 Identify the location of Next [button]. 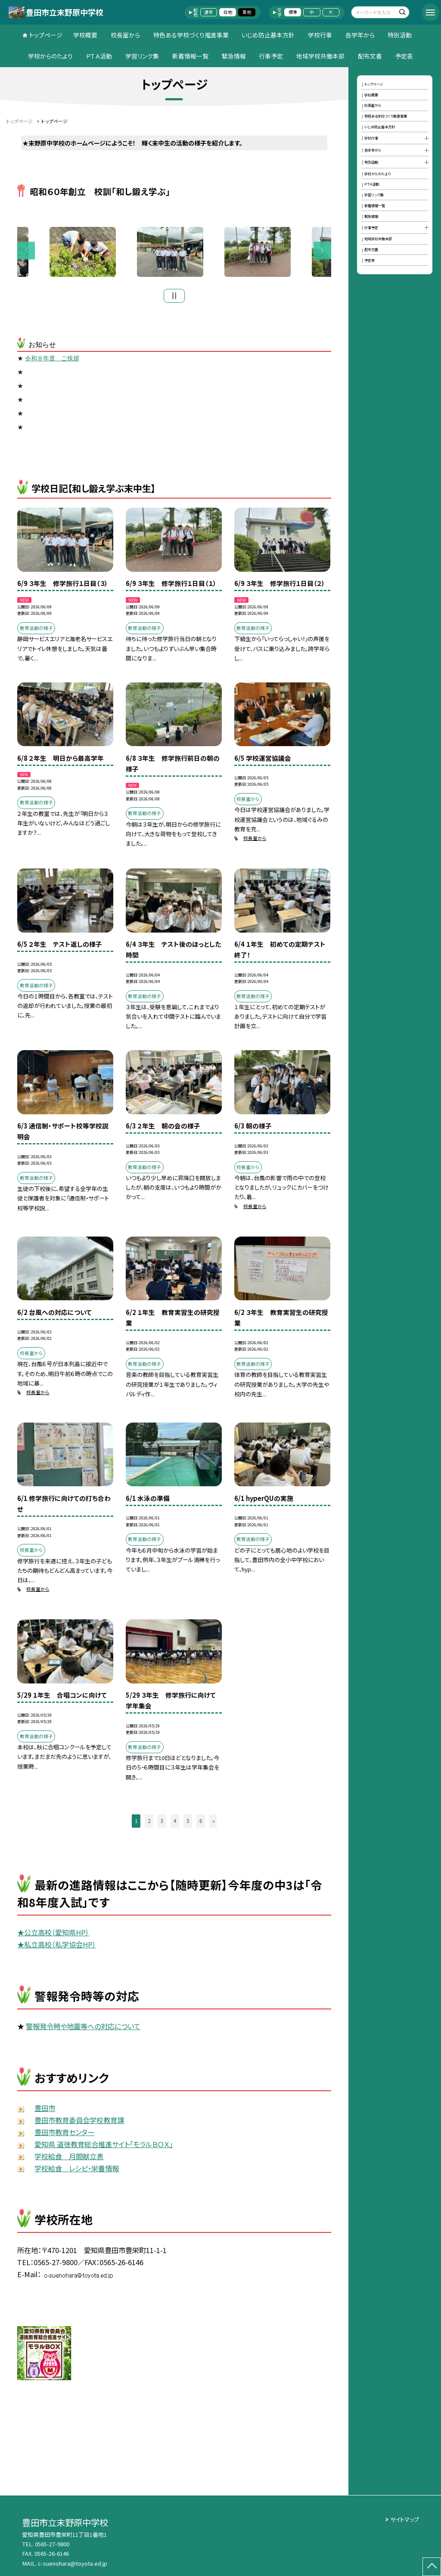
(322, 251).